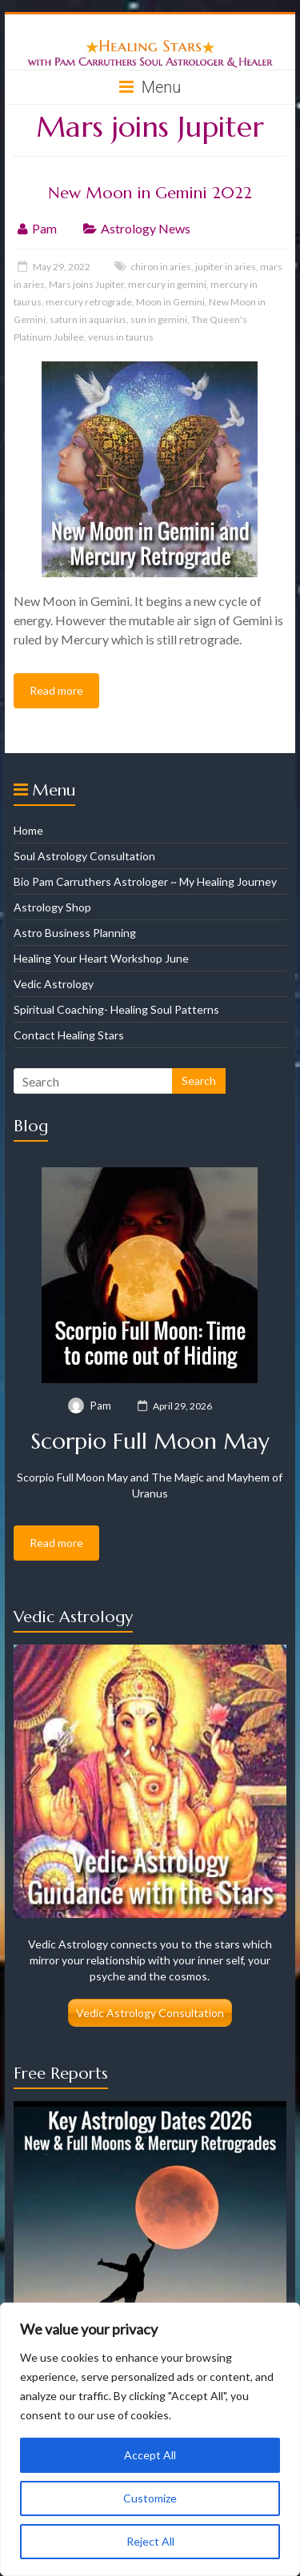 The height and width of the screenshot is (2576, 300). I want to click on Vedic Astrology, so click(54, 984).